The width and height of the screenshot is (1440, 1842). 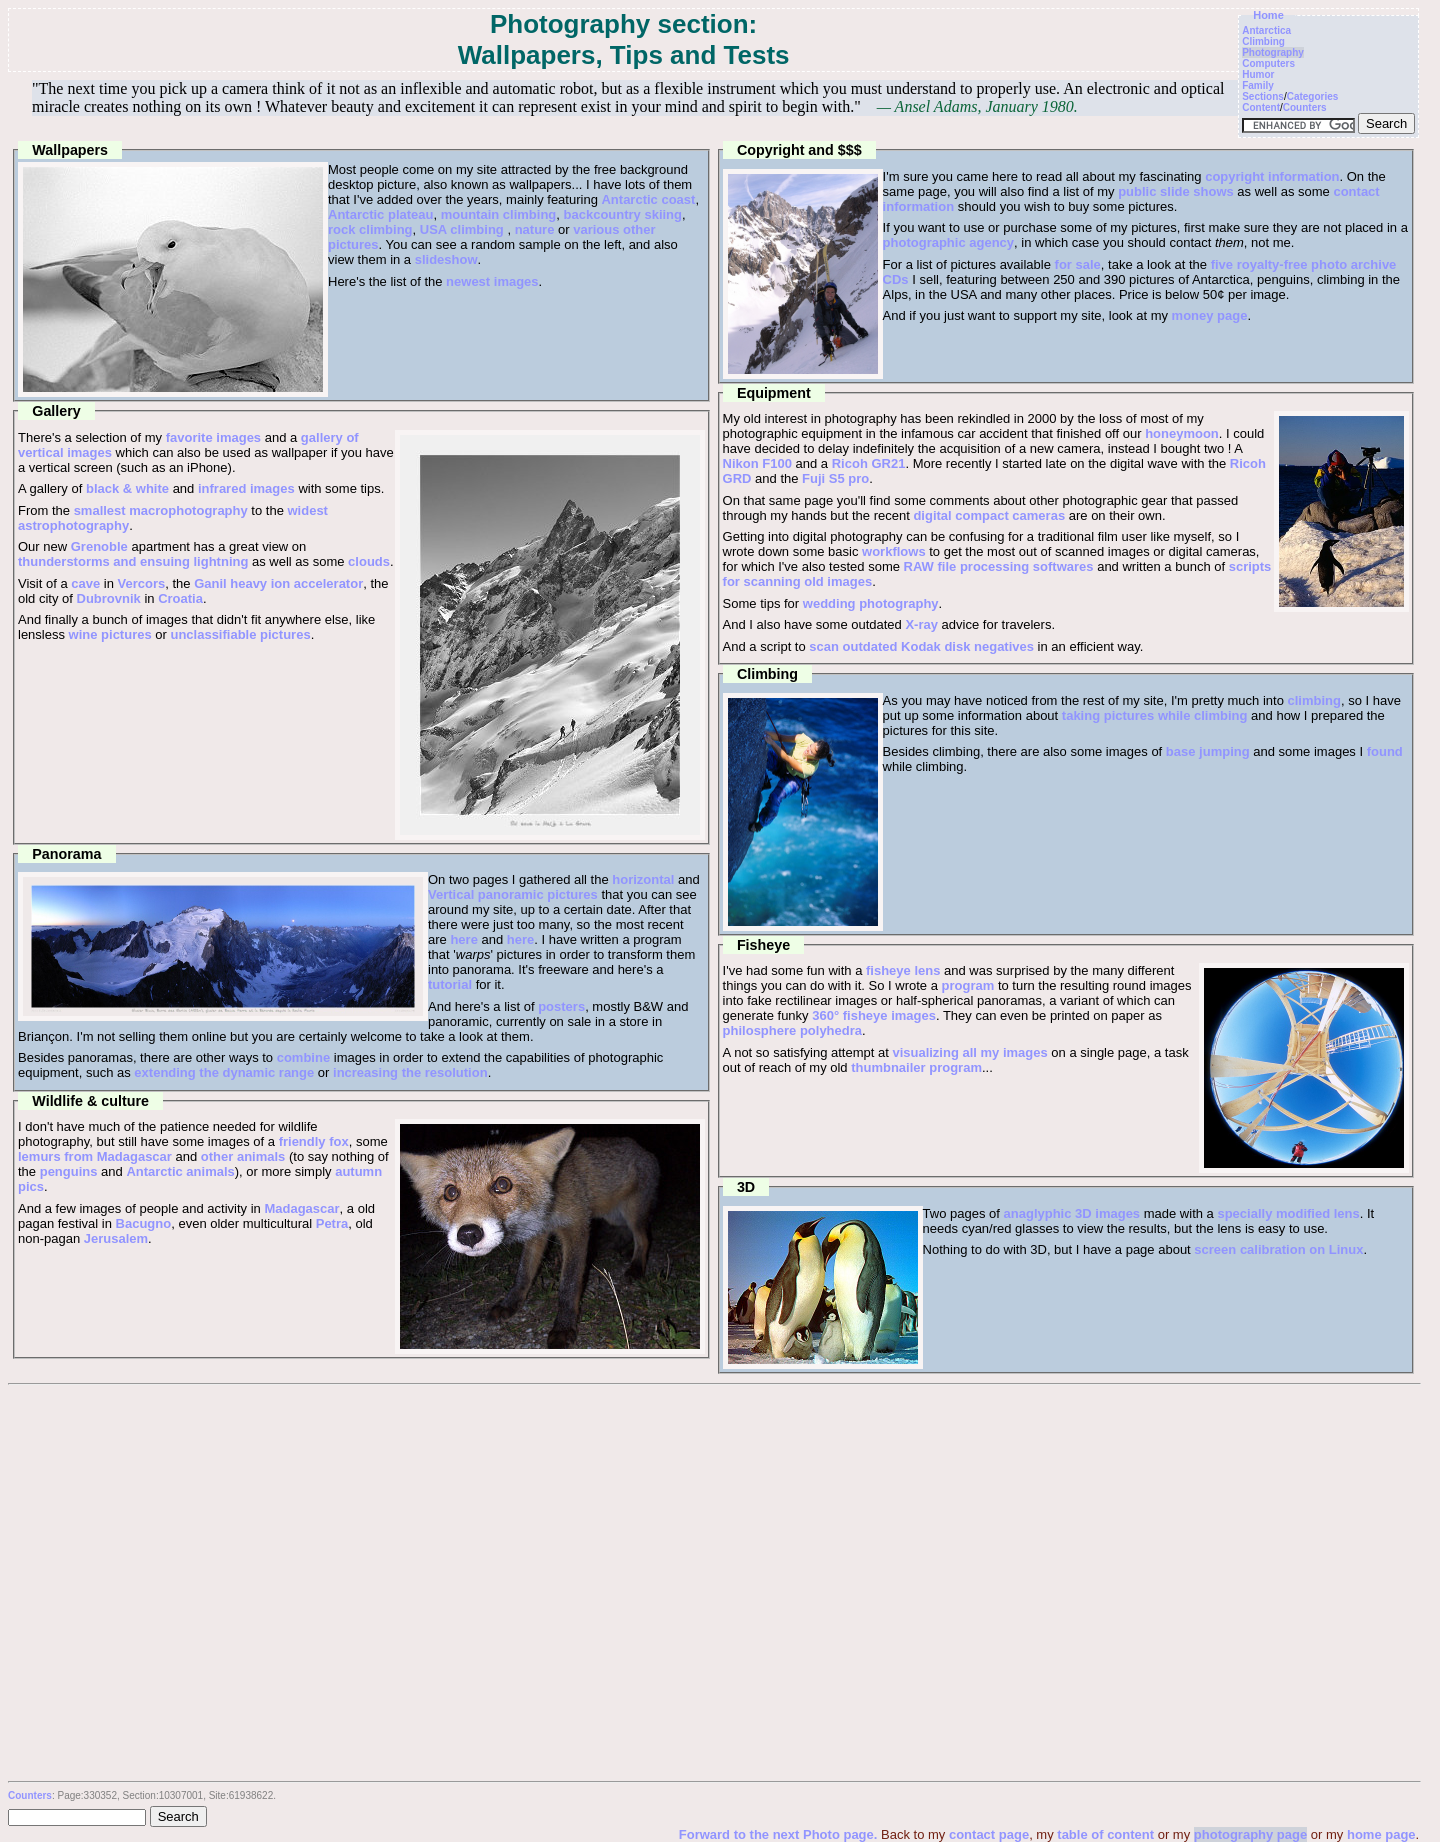 What do you see at coordinates (1268, 63) in the screenshot?
I see `Computers` at bounding box center [1268, 63].